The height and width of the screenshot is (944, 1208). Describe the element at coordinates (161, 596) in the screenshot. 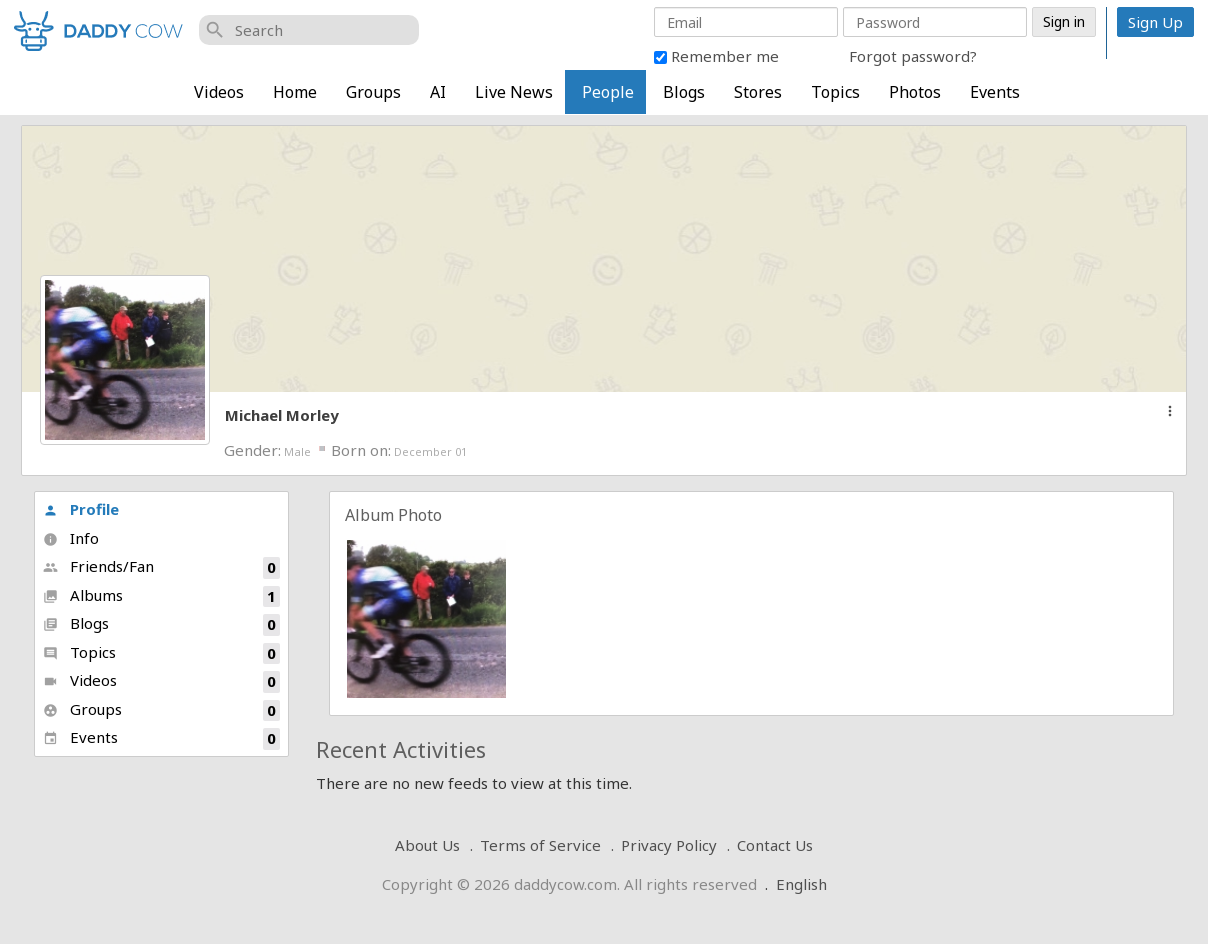

I see `Albums` at that location.